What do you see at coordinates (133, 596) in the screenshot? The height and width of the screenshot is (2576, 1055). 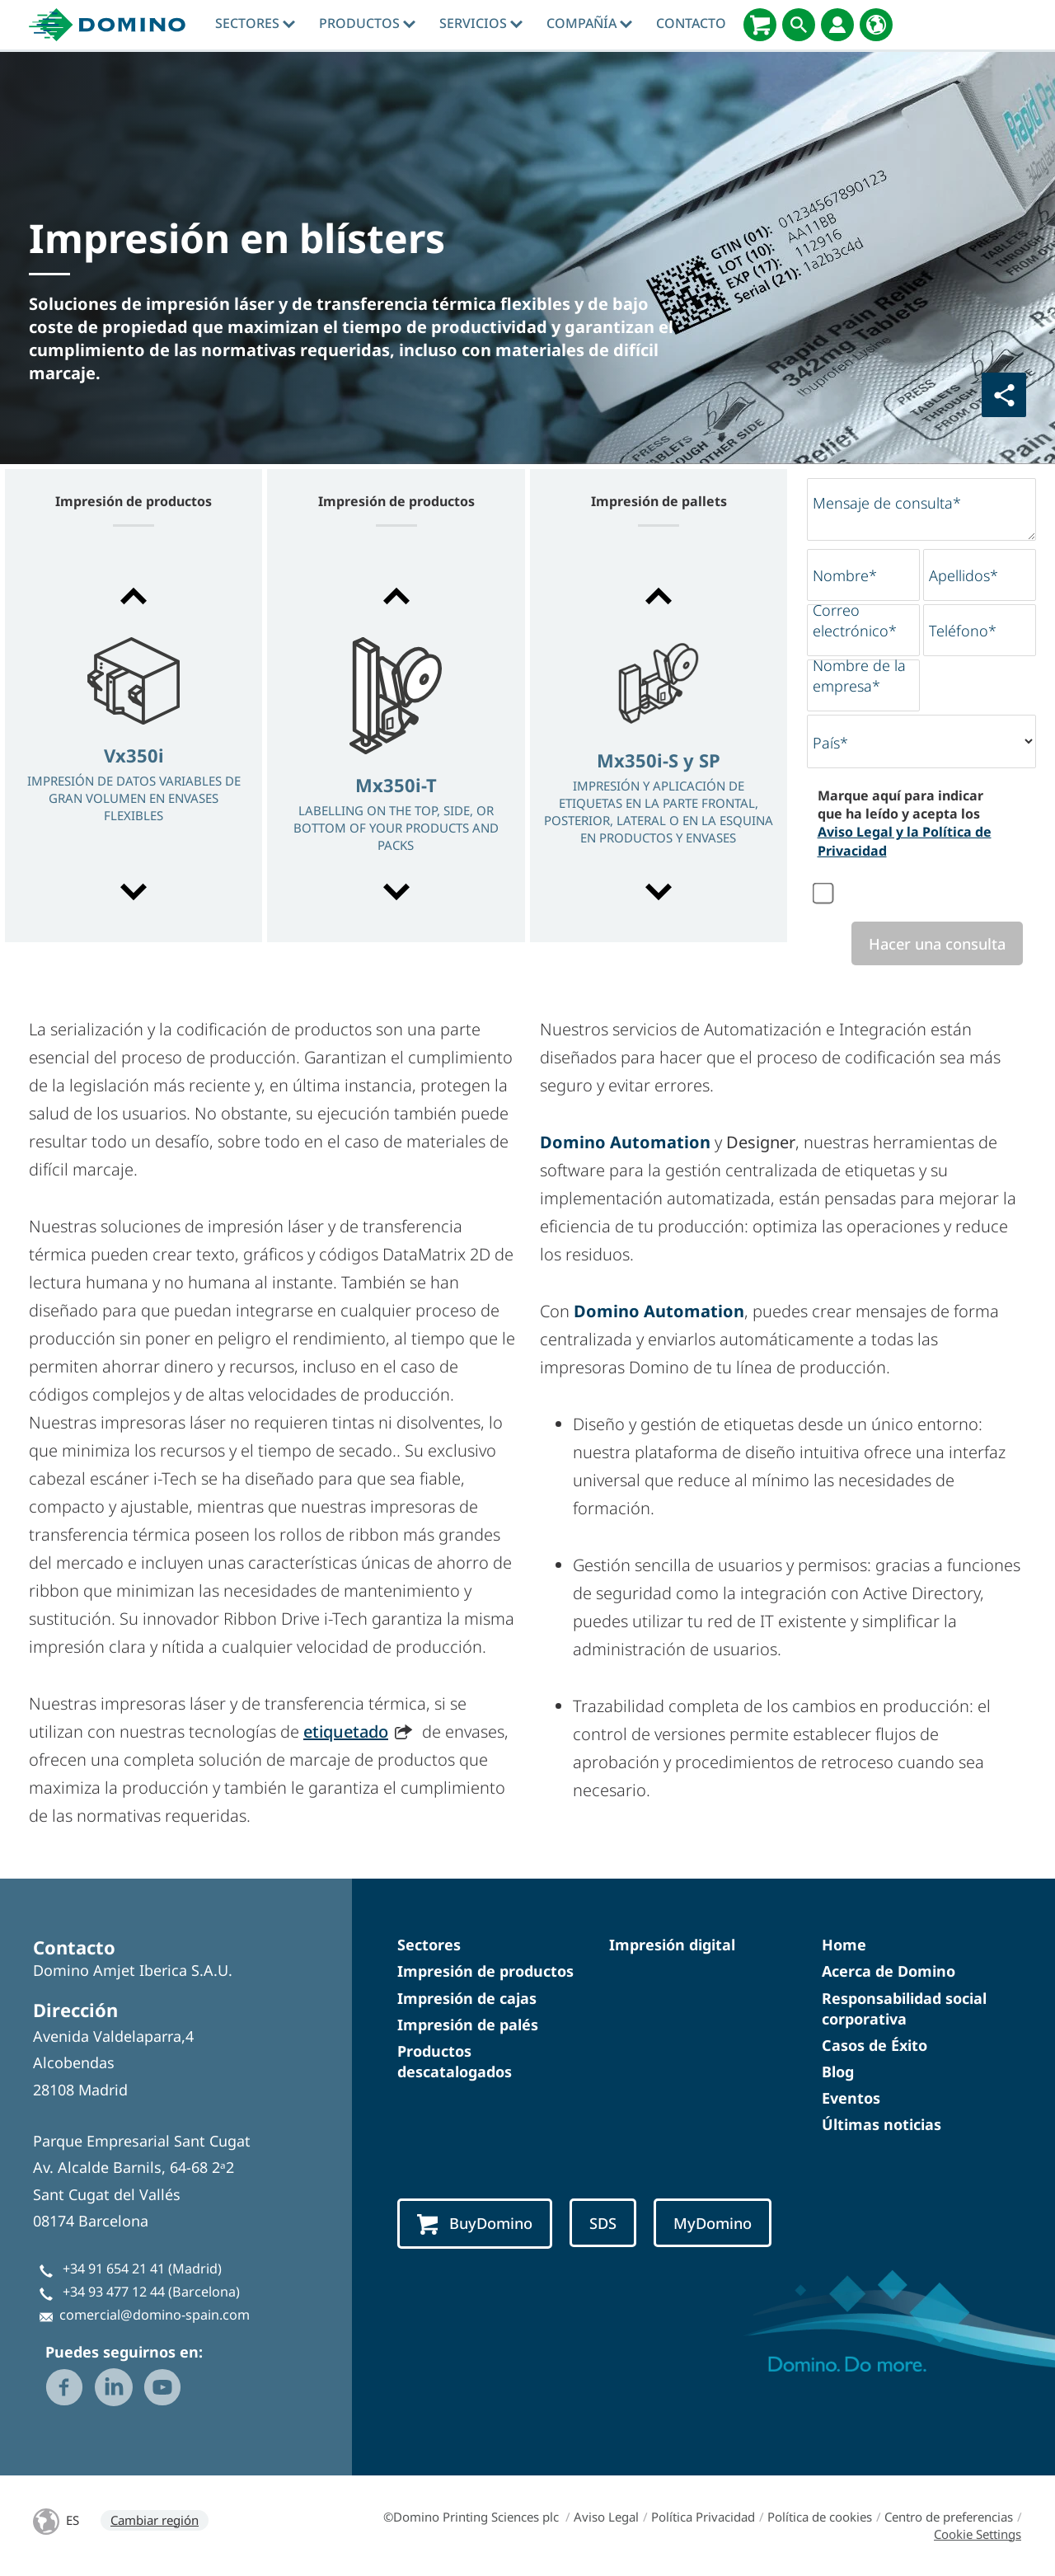 I see `[button]` at bounding box center [133, 596].